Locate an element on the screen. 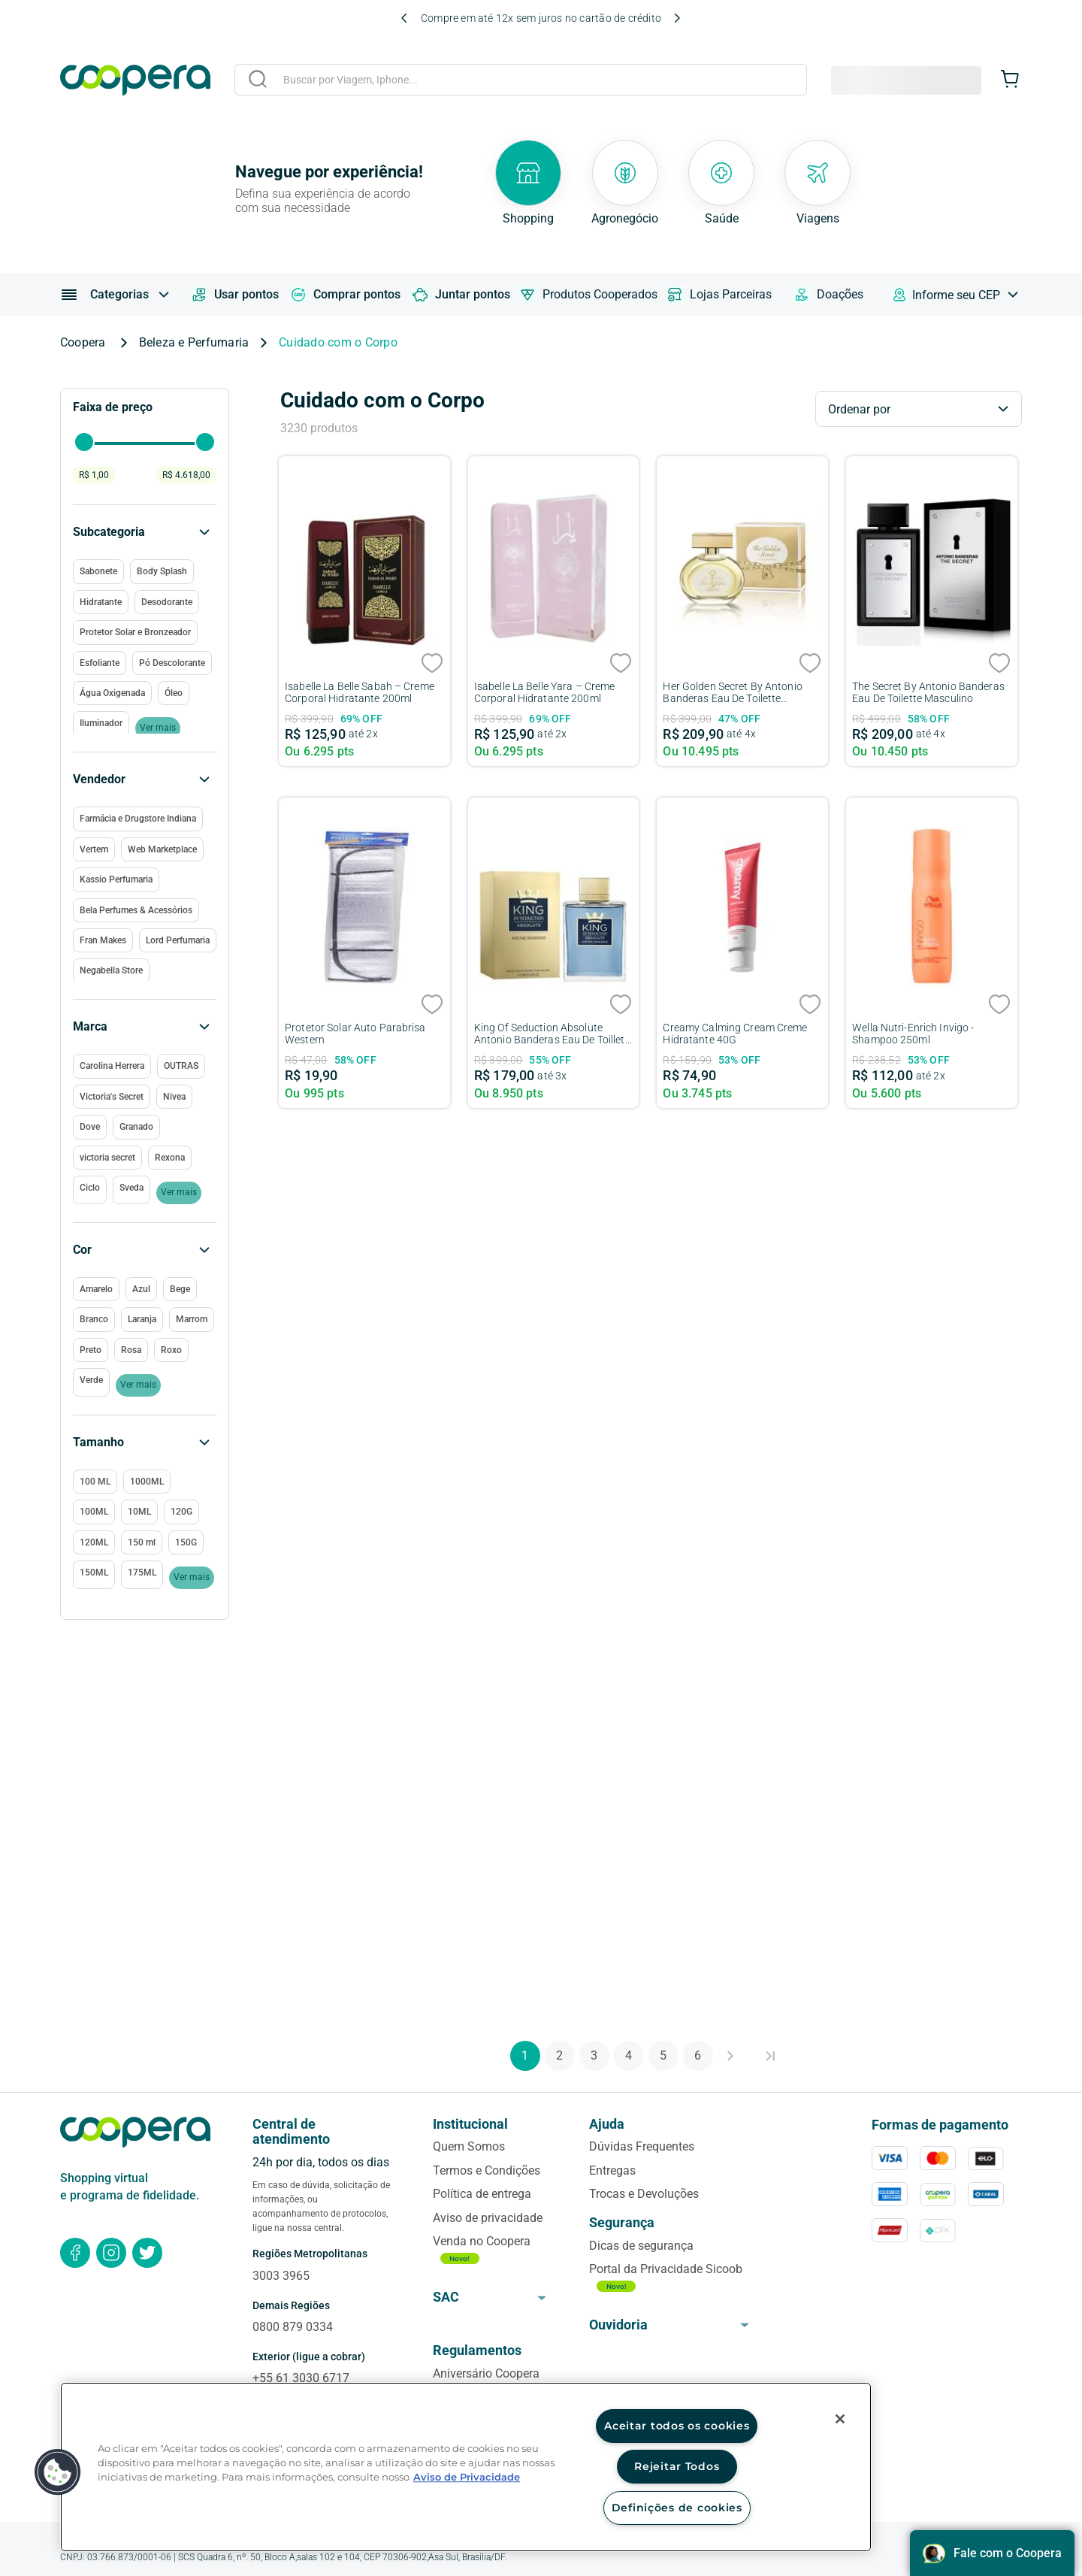 The image size is (1082, 2576). Laranja is located at coordinates (142, 1319).